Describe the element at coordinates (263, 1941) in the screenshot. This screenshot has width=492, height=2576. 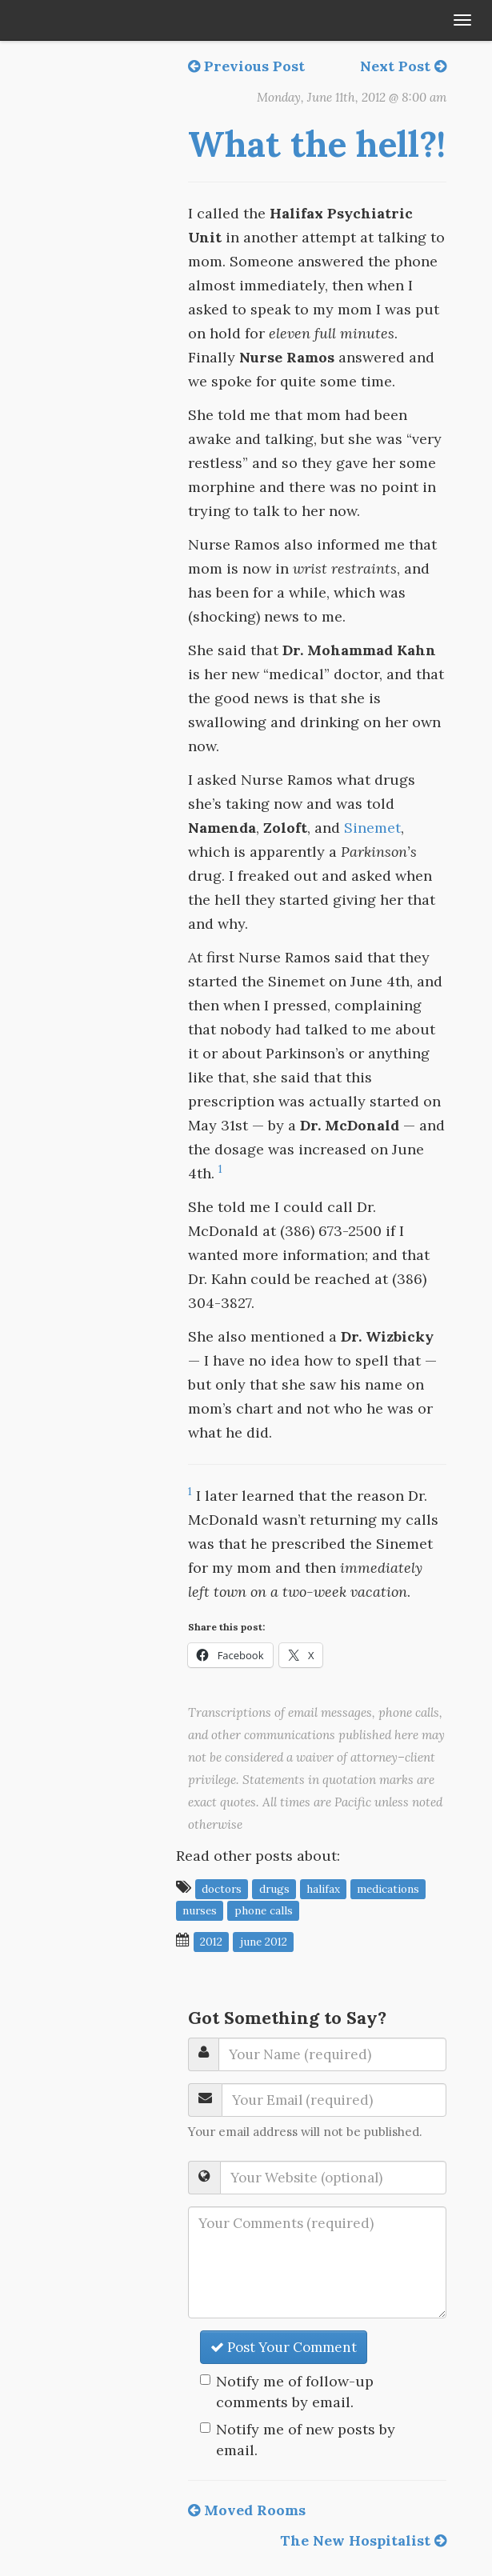
I see `June 2012` at that location.